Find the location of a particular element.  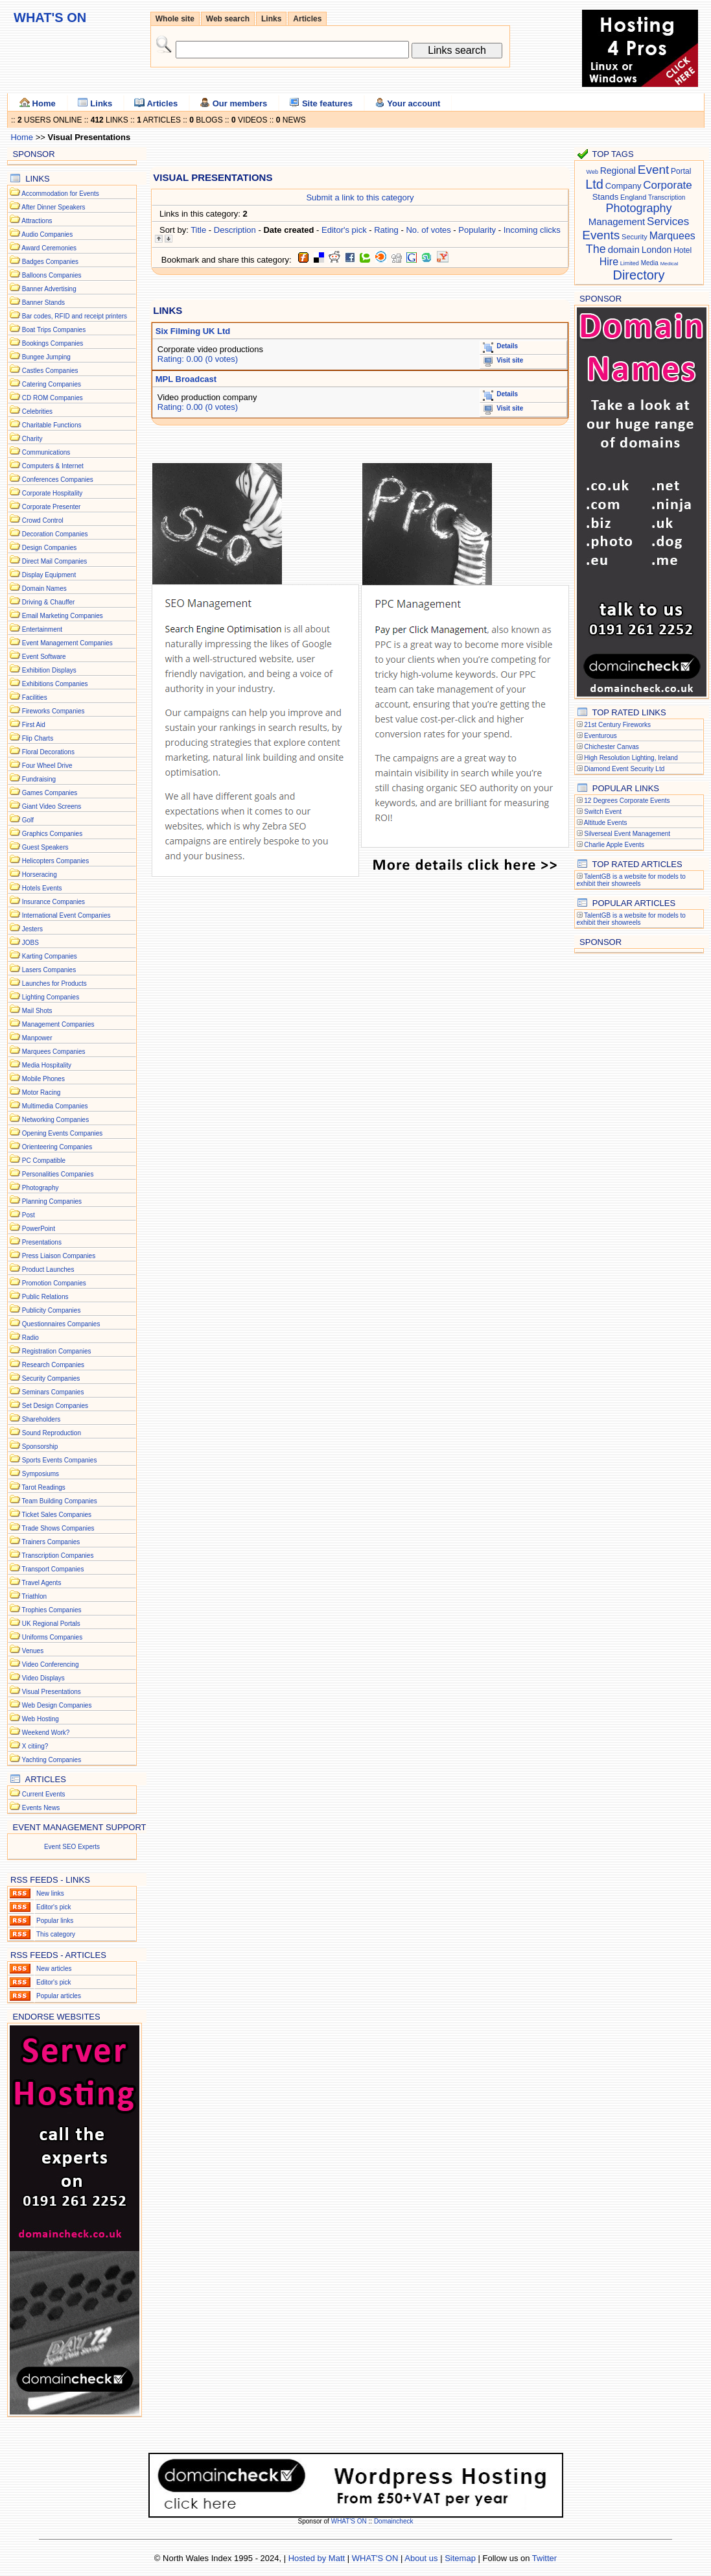

Banner Advertising is located at coordinates (49, 288).